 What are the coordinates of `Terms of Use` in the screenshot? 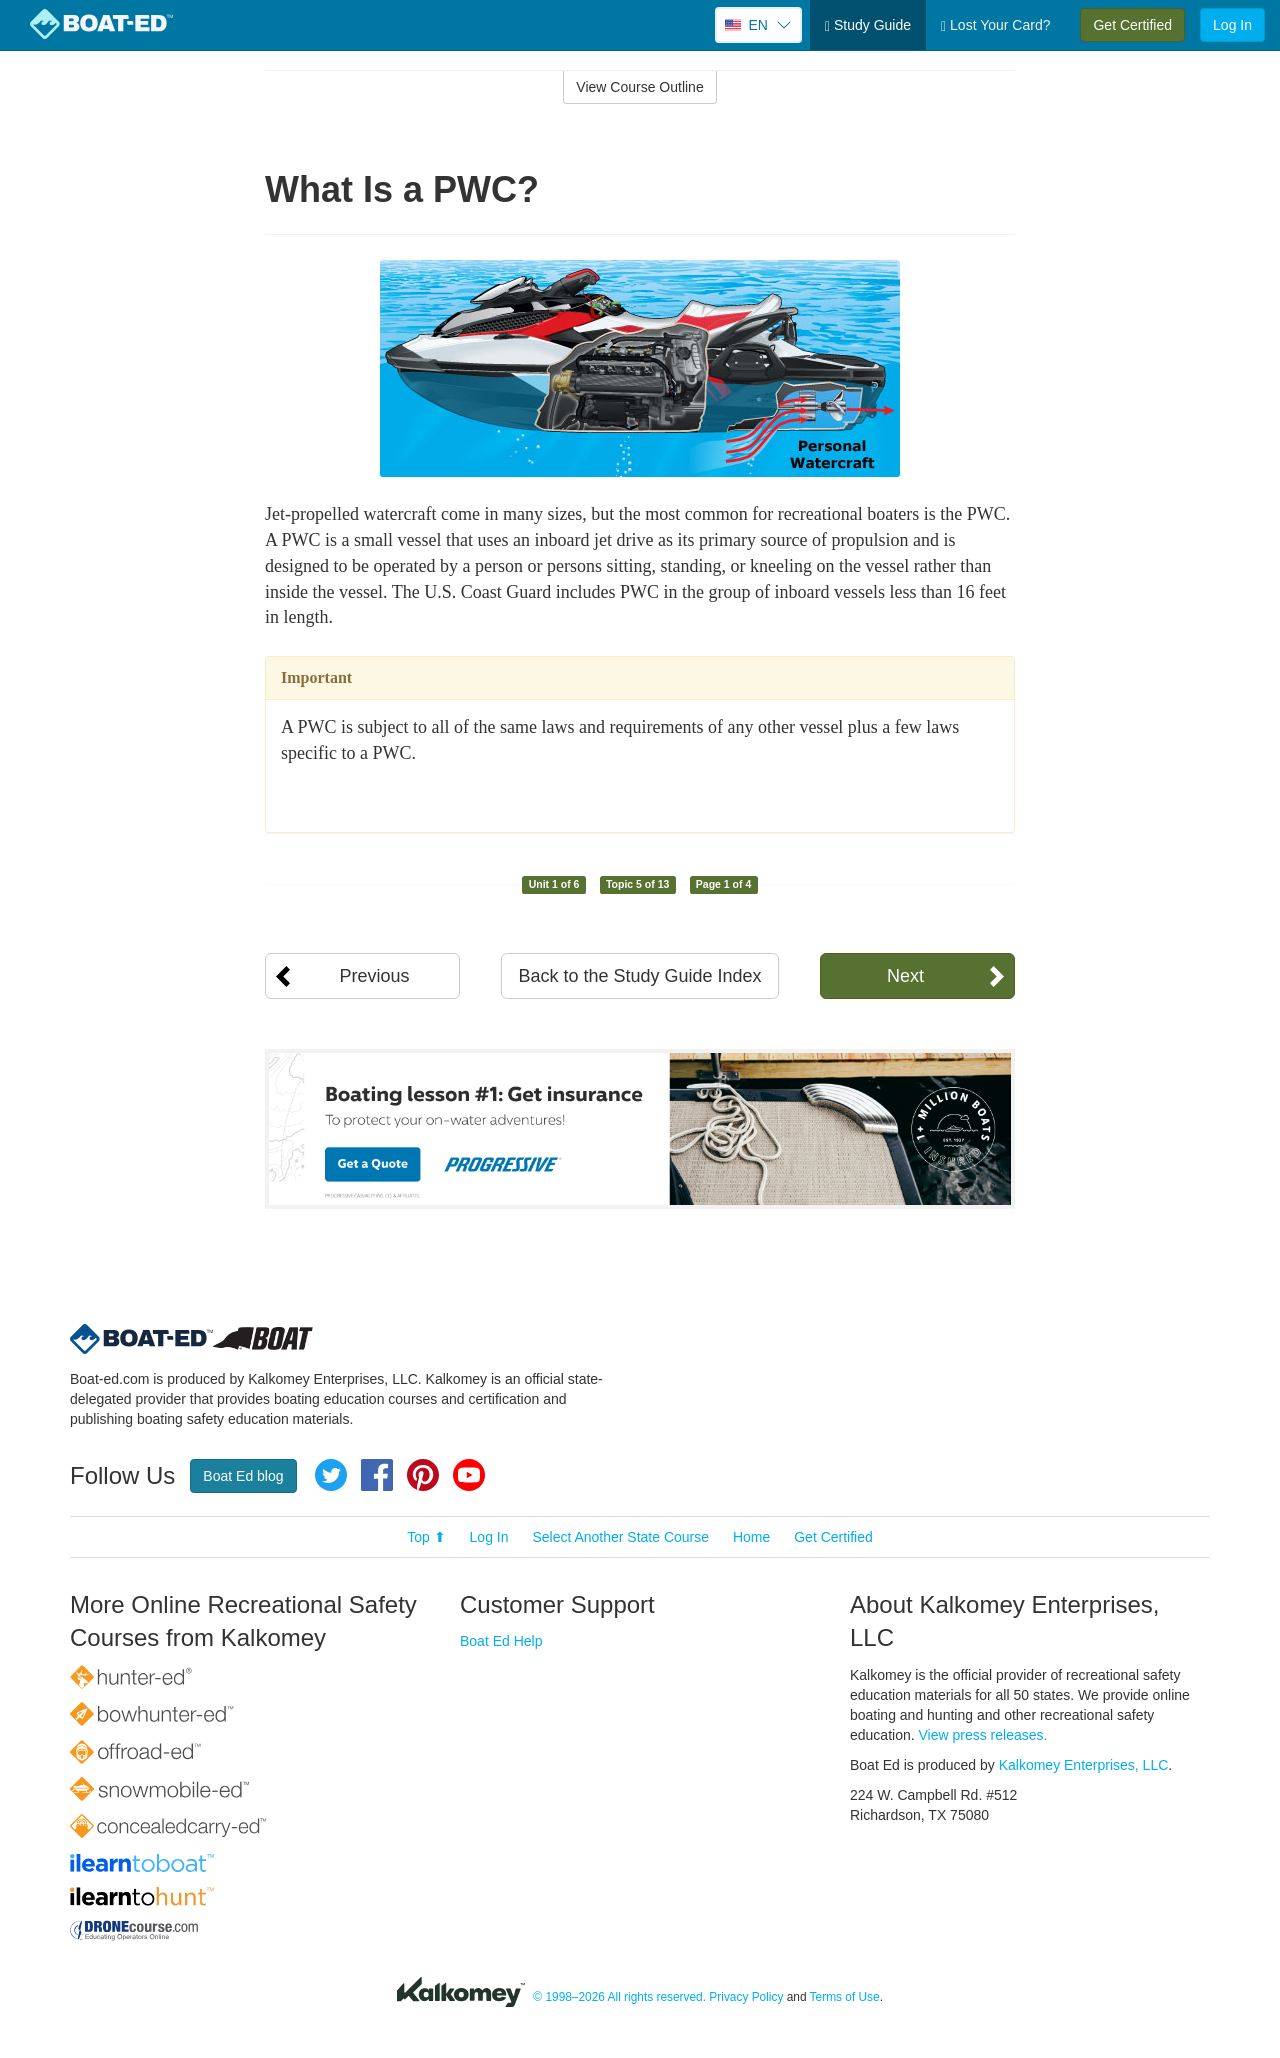 It's located at (845, 1997).